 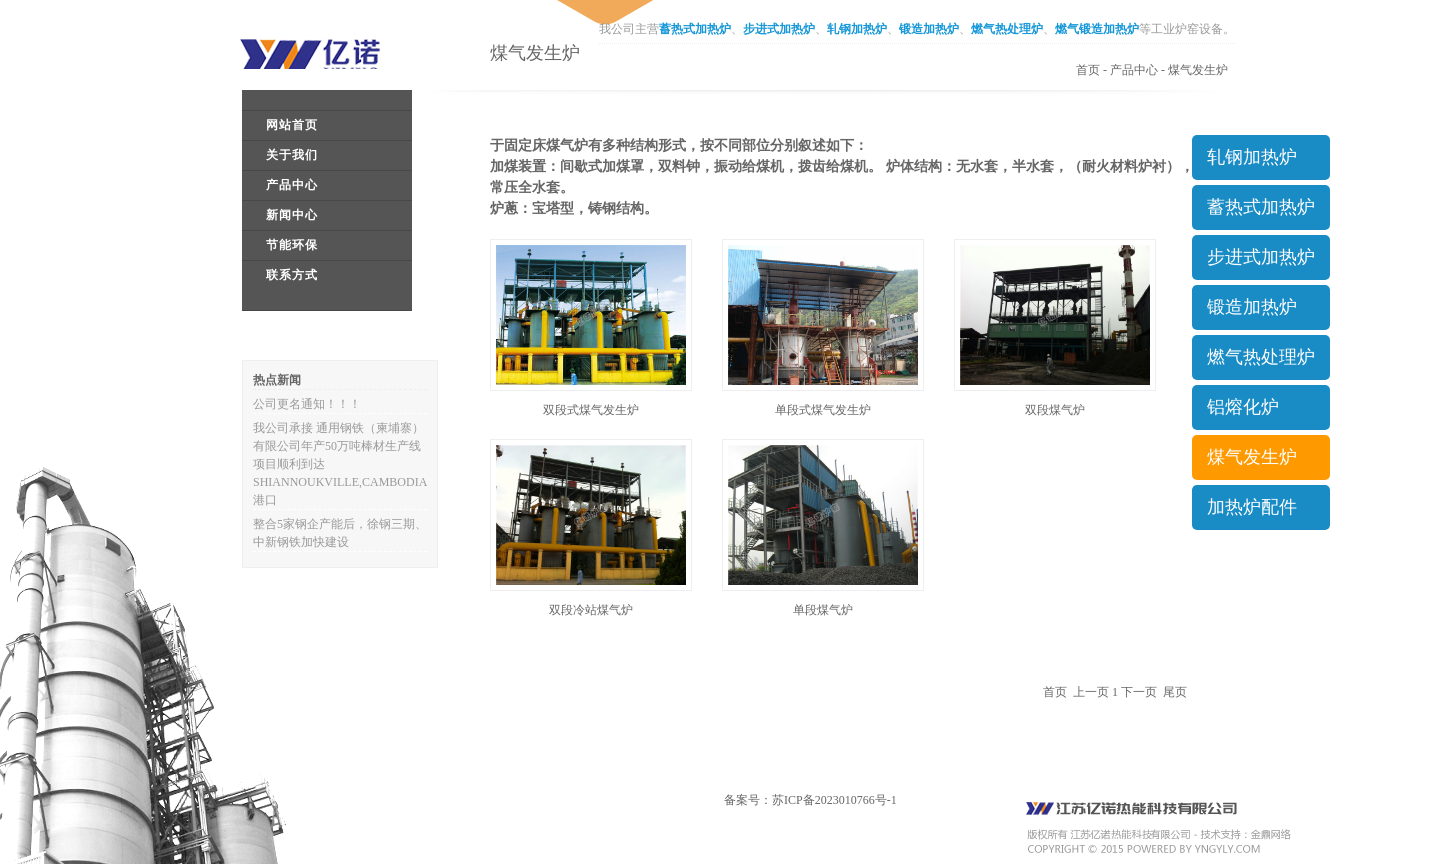 I want to click on 网站首页, so click(x=292, y=125).